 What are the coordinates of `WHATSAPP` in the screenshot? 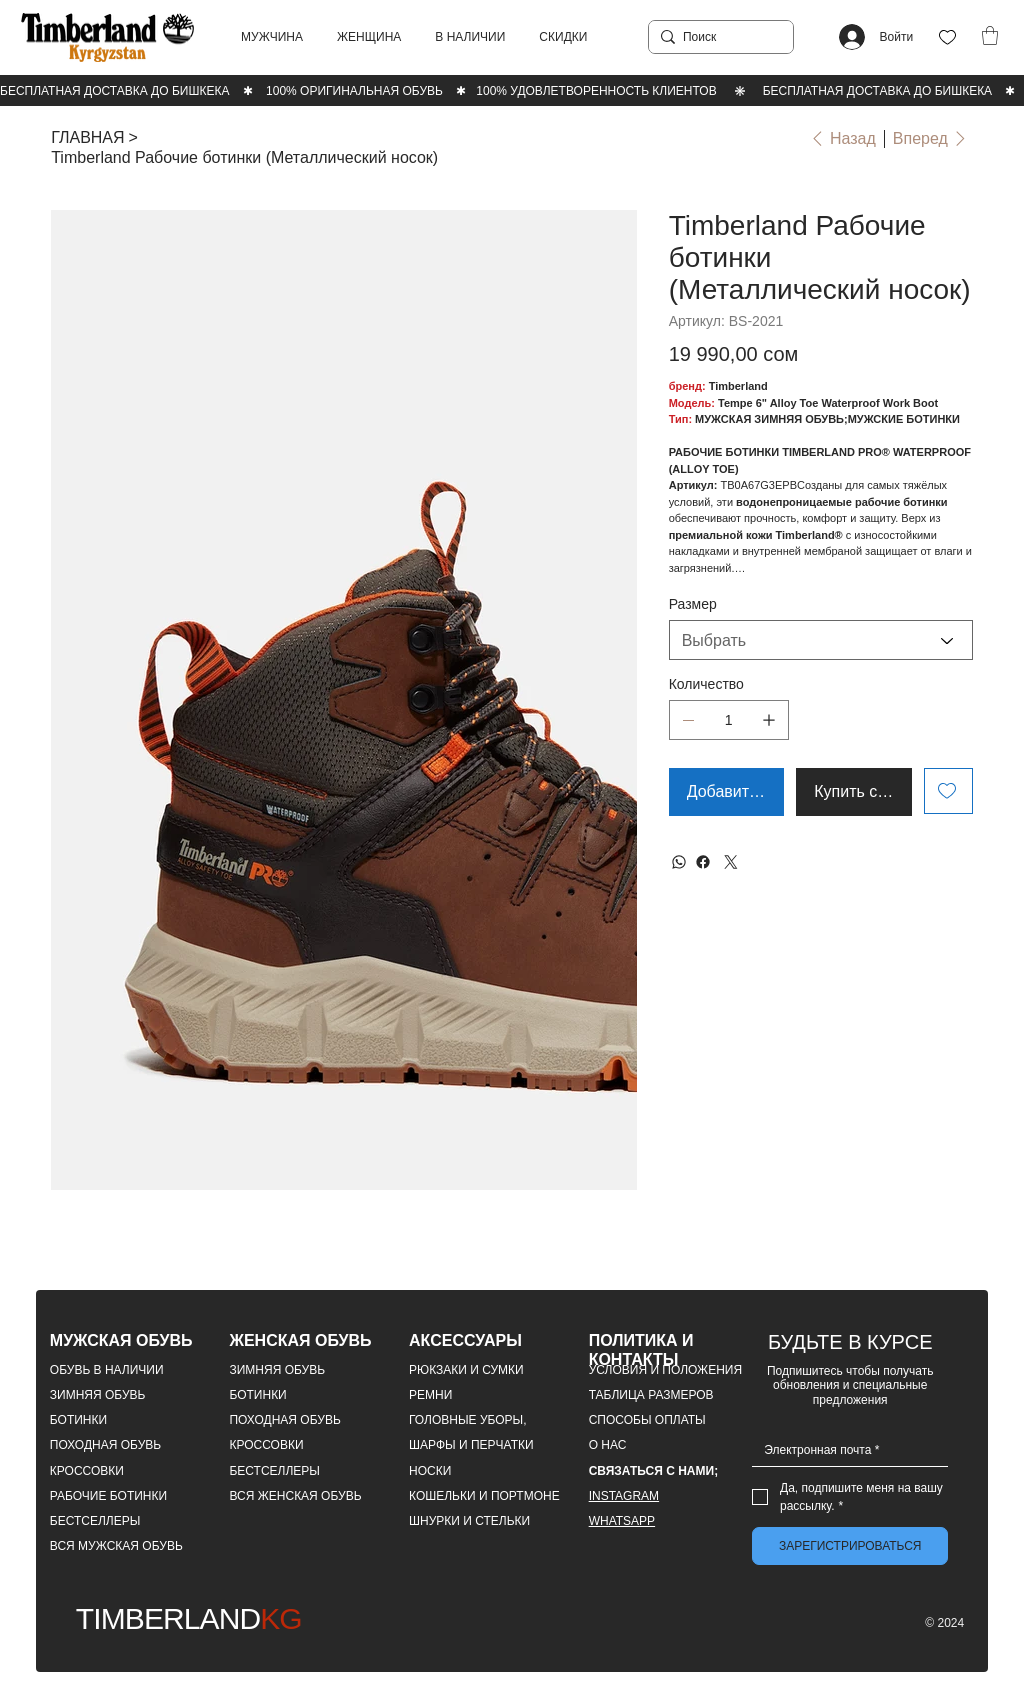 It's located at (622, 1521).